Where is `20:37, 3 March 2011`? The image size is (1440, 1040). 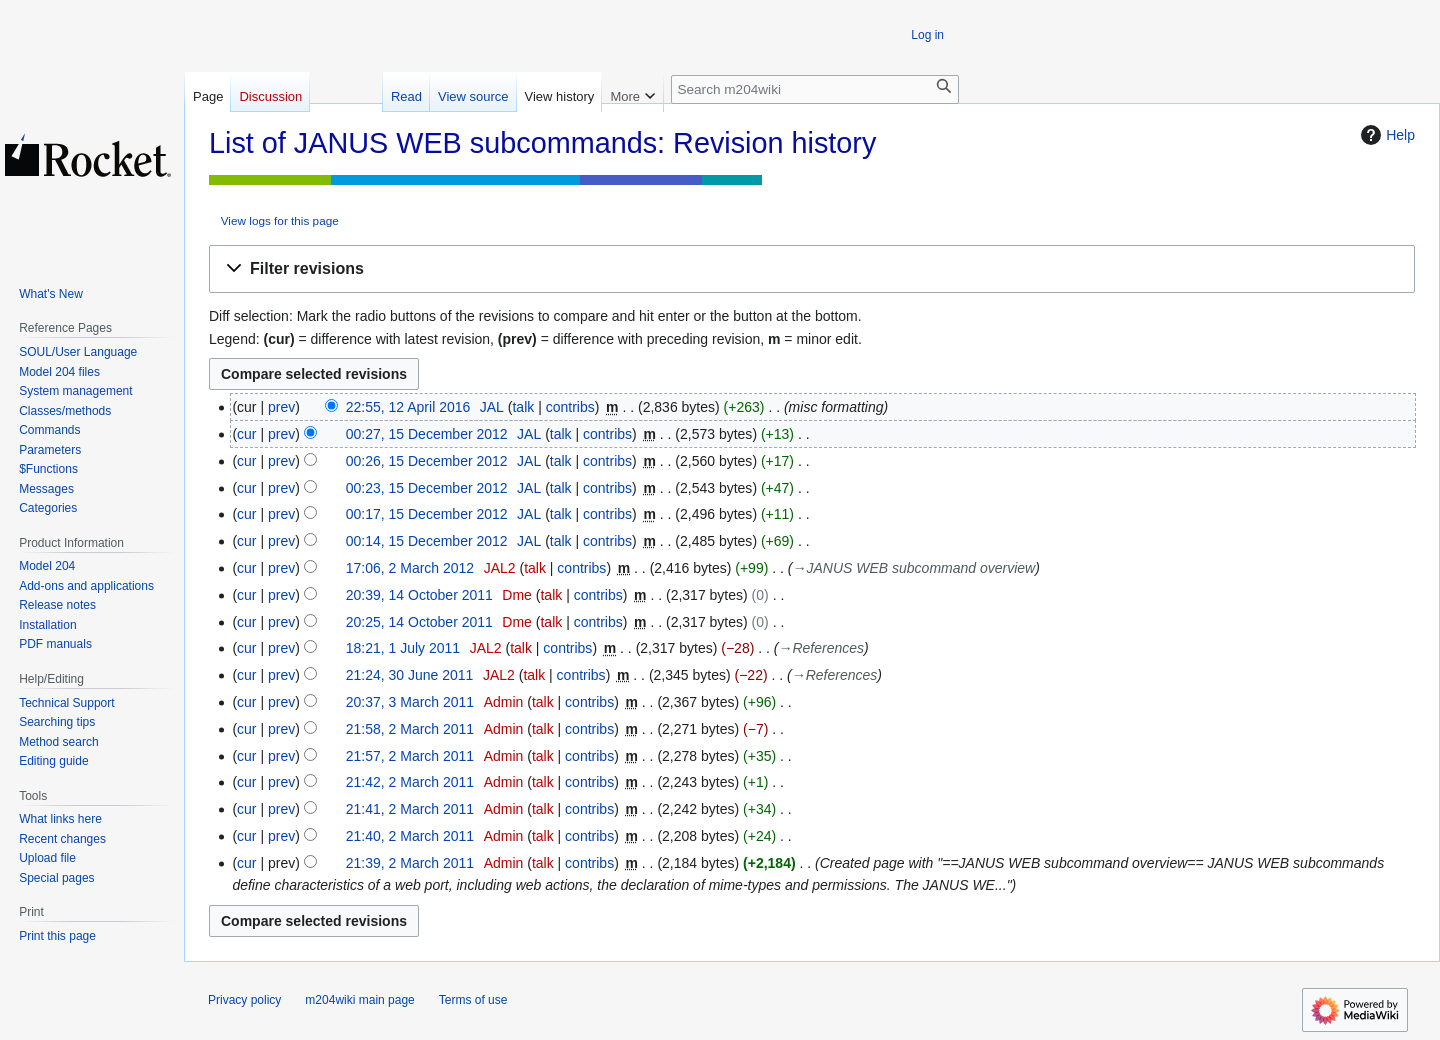
20:37, 3 March 2011 is located at coordinates (410, 702).